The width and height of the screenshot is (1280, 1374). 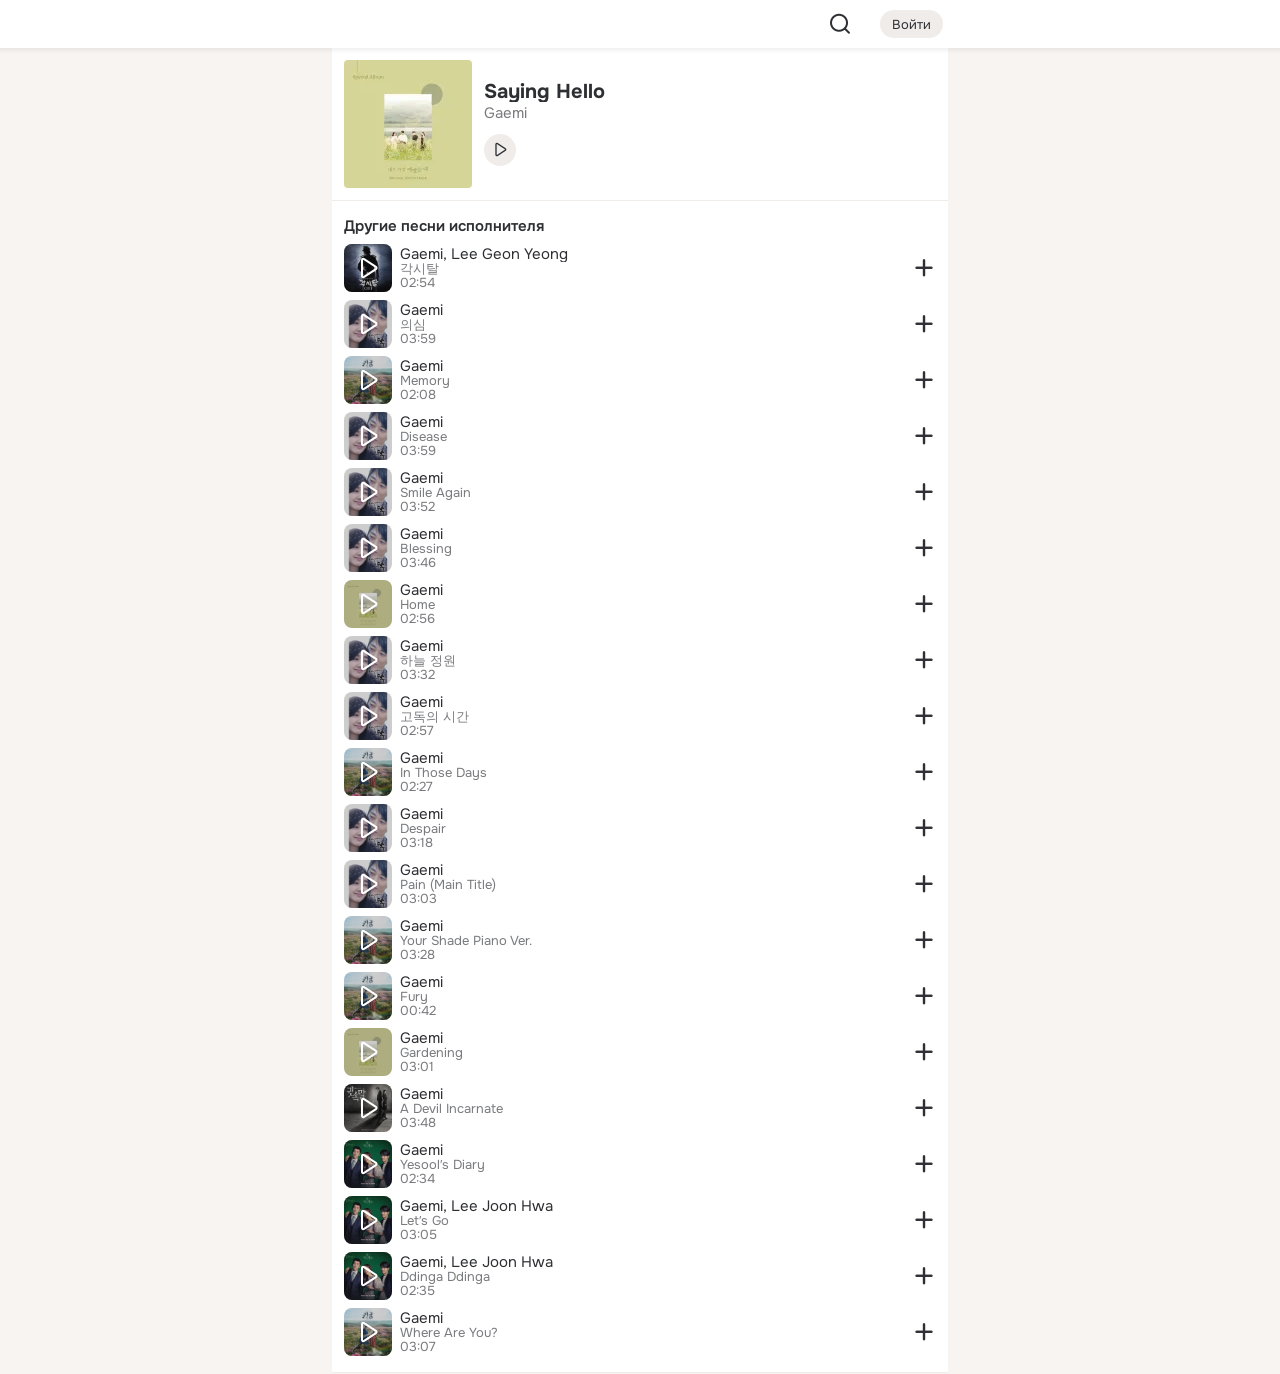 What do you see at coordinates (417, 605) in the screenshot?
I see `Home` at bounding box center [417, 605].